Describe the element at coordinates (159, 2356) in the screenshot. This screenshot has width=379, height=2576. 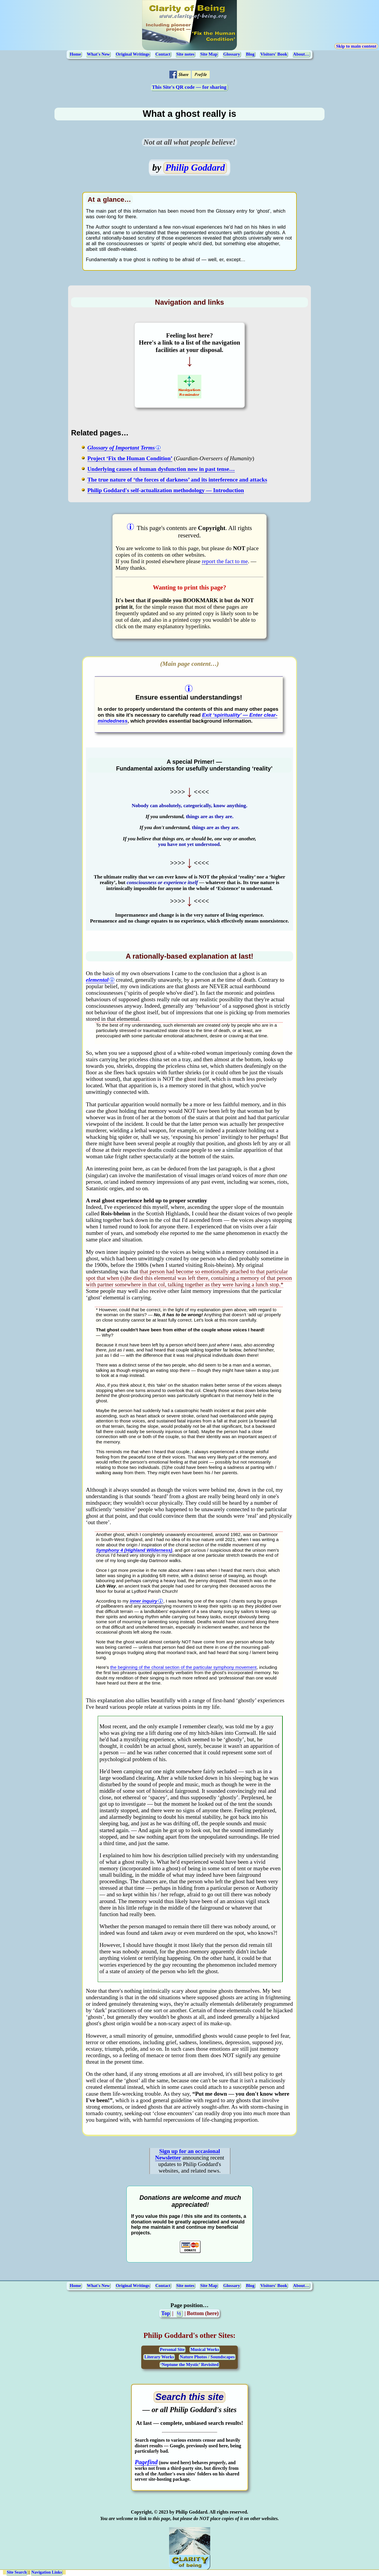
I see `Literary Works` at that location.